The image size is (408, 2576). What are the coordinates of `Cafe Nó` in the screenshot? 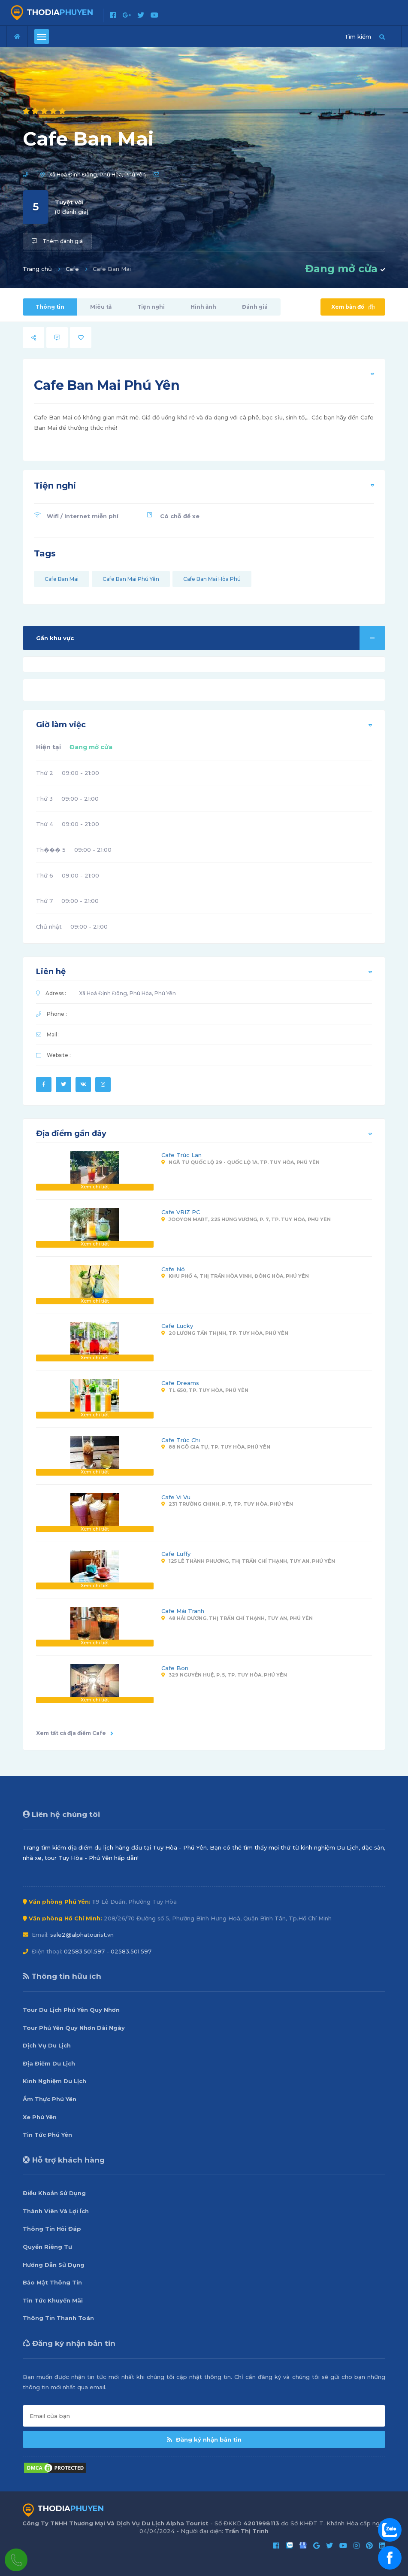 It's located at (173, 1269).